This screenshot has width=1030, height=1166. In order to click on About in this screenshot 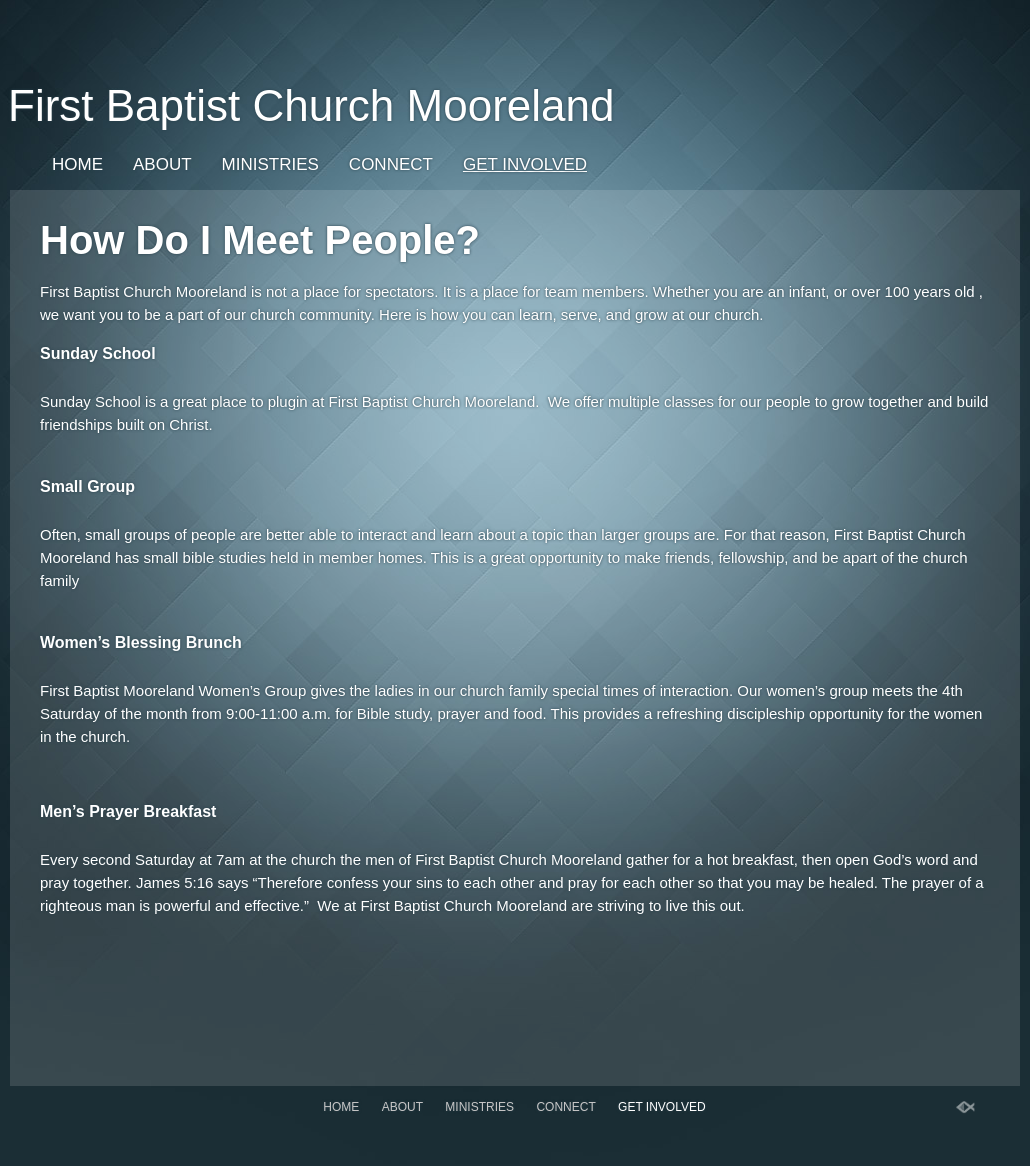, I will do `click(162, 164)`.